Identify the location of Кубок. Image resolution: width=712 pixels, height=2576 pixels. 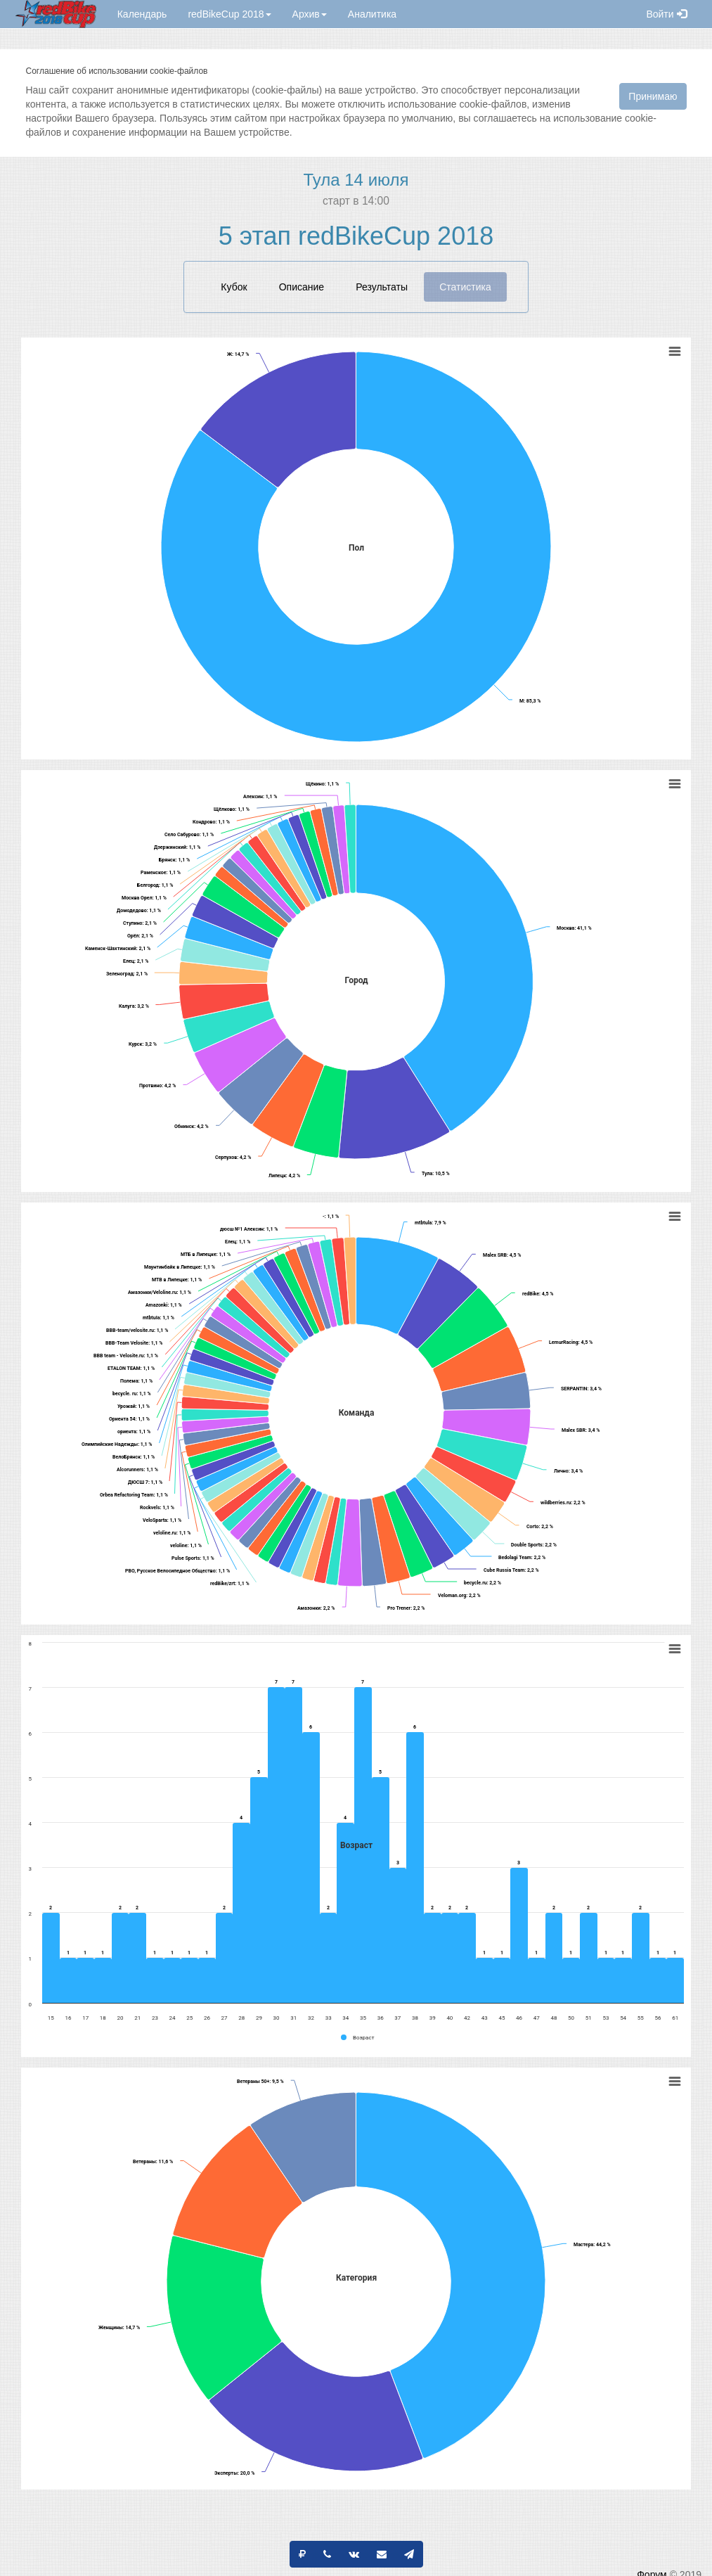
(234, 287).